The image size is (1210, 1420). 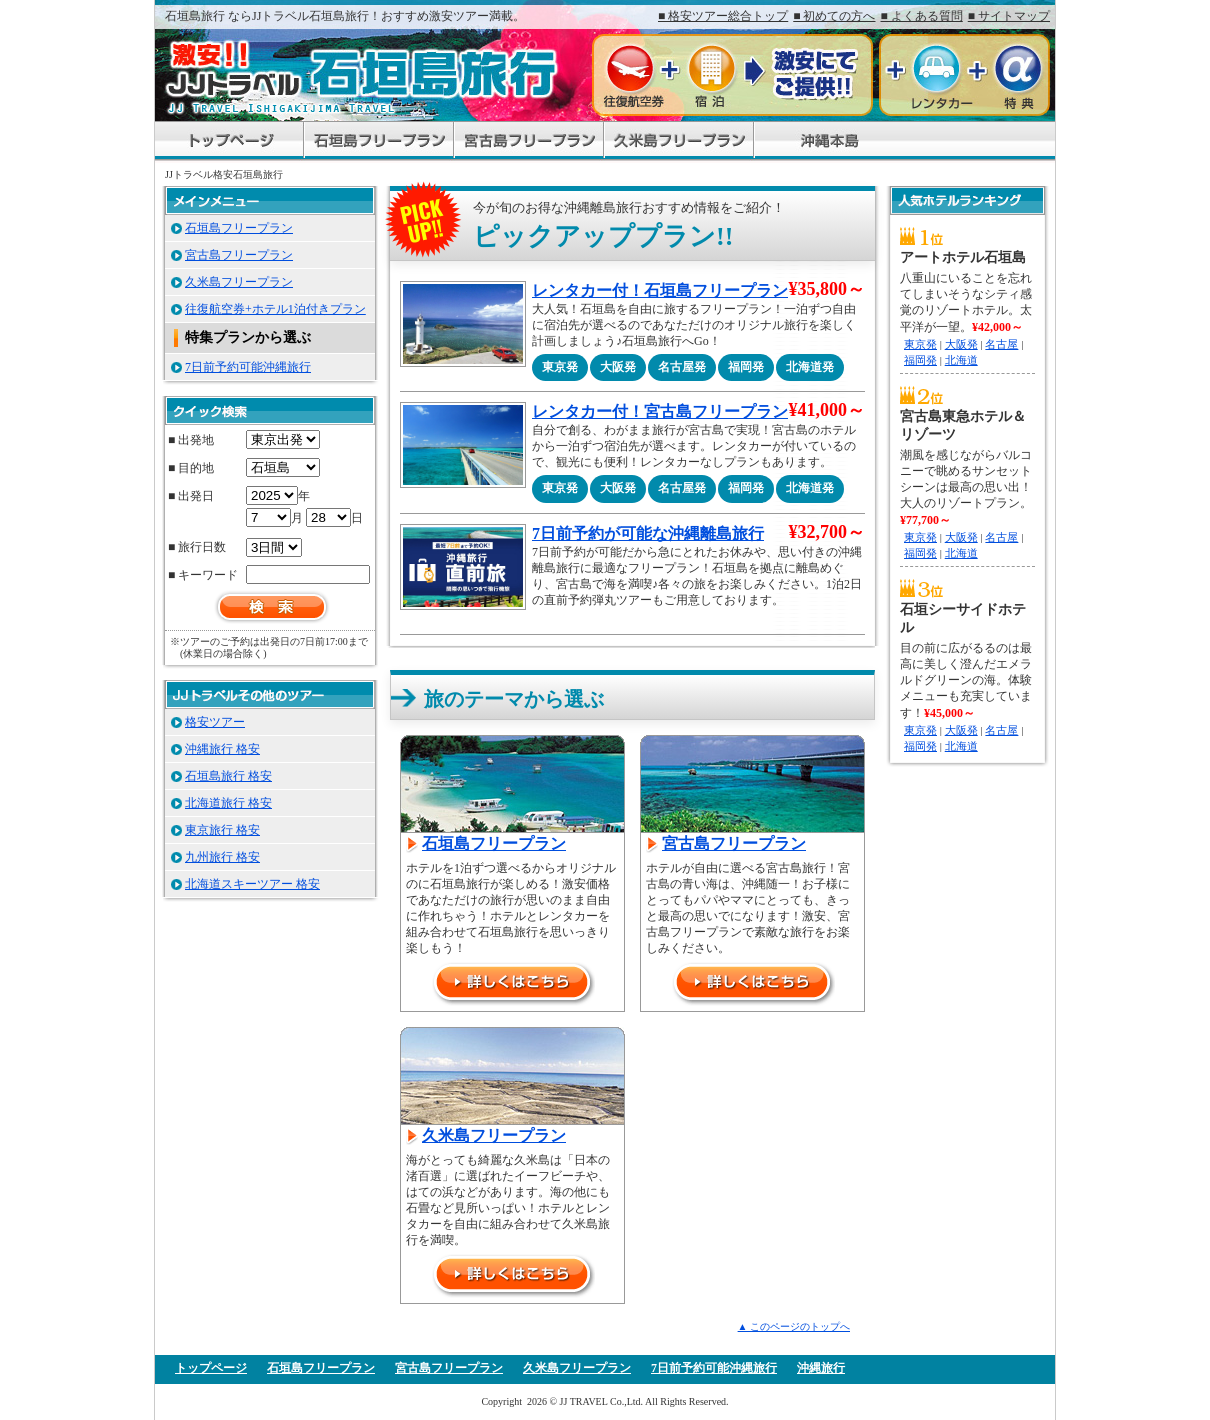 What do you see at coordinates (560, 367) in the screenshot?
I see `東京発` at bounding box center [560, 367].